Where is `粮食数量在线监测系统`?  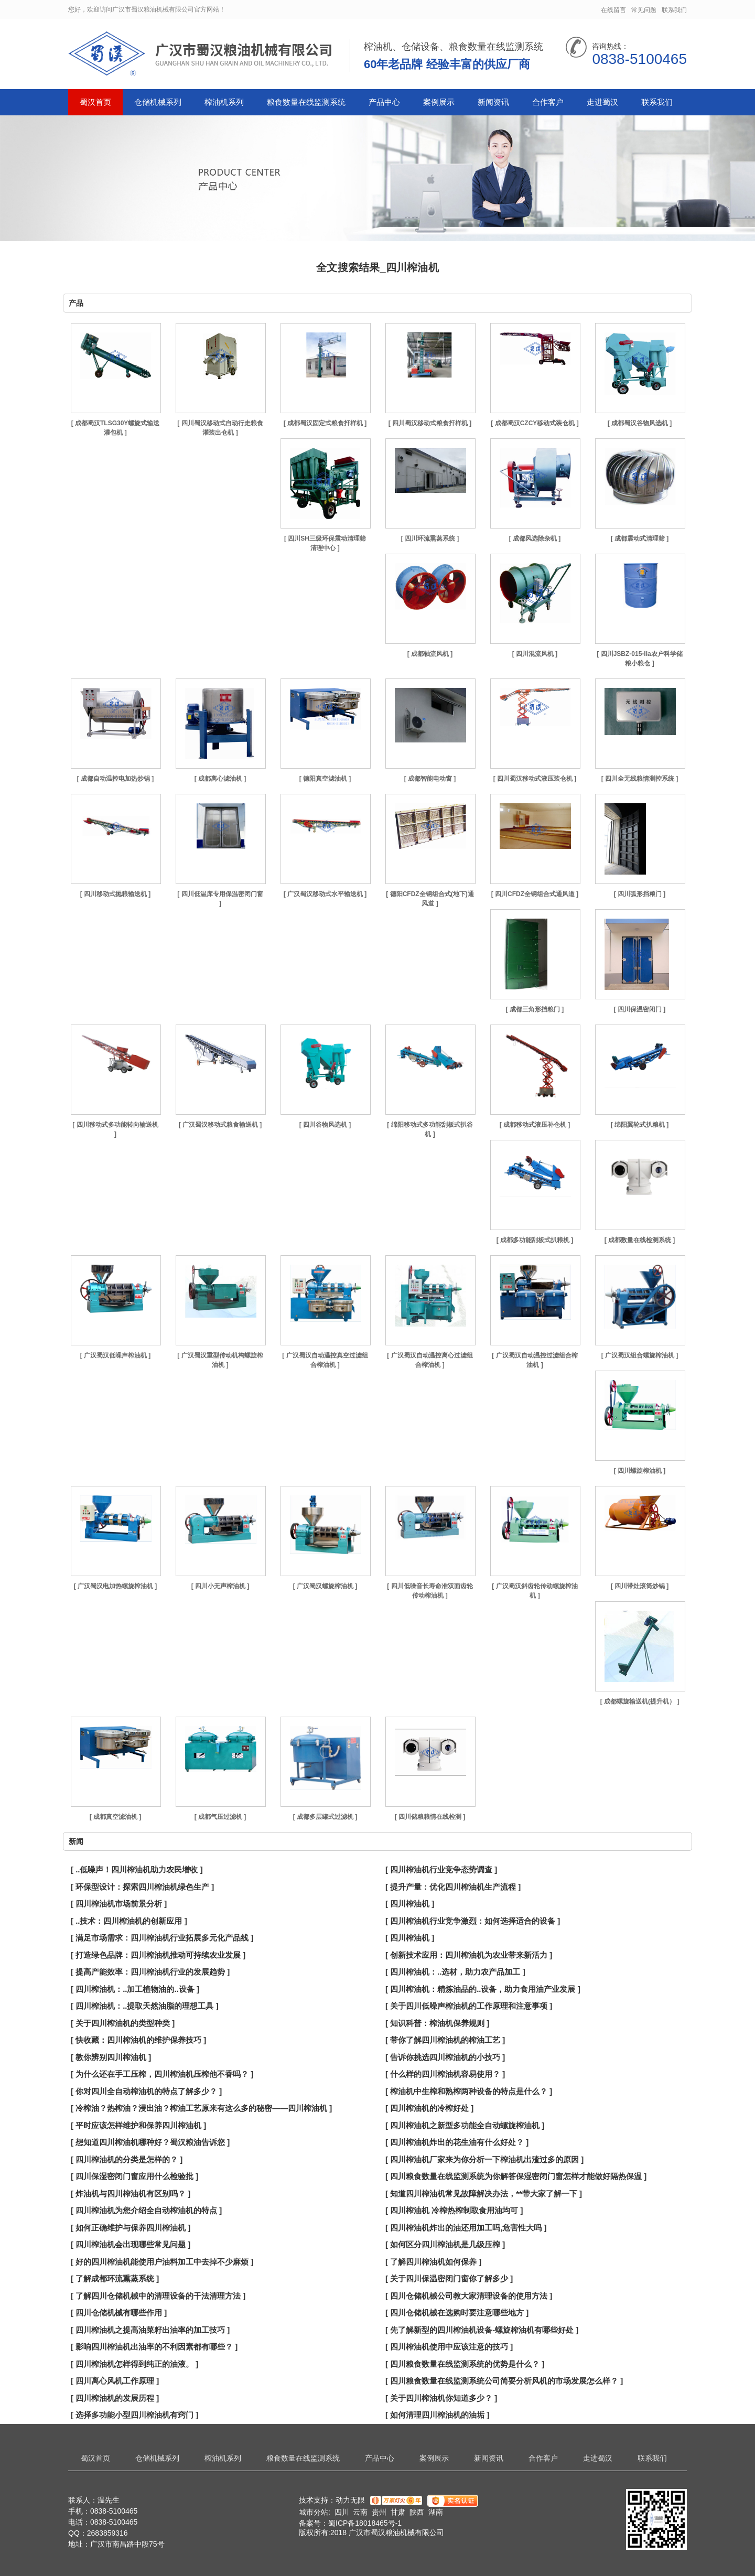 粮食数量在线监测系统 is located at coordinates (306, 102).